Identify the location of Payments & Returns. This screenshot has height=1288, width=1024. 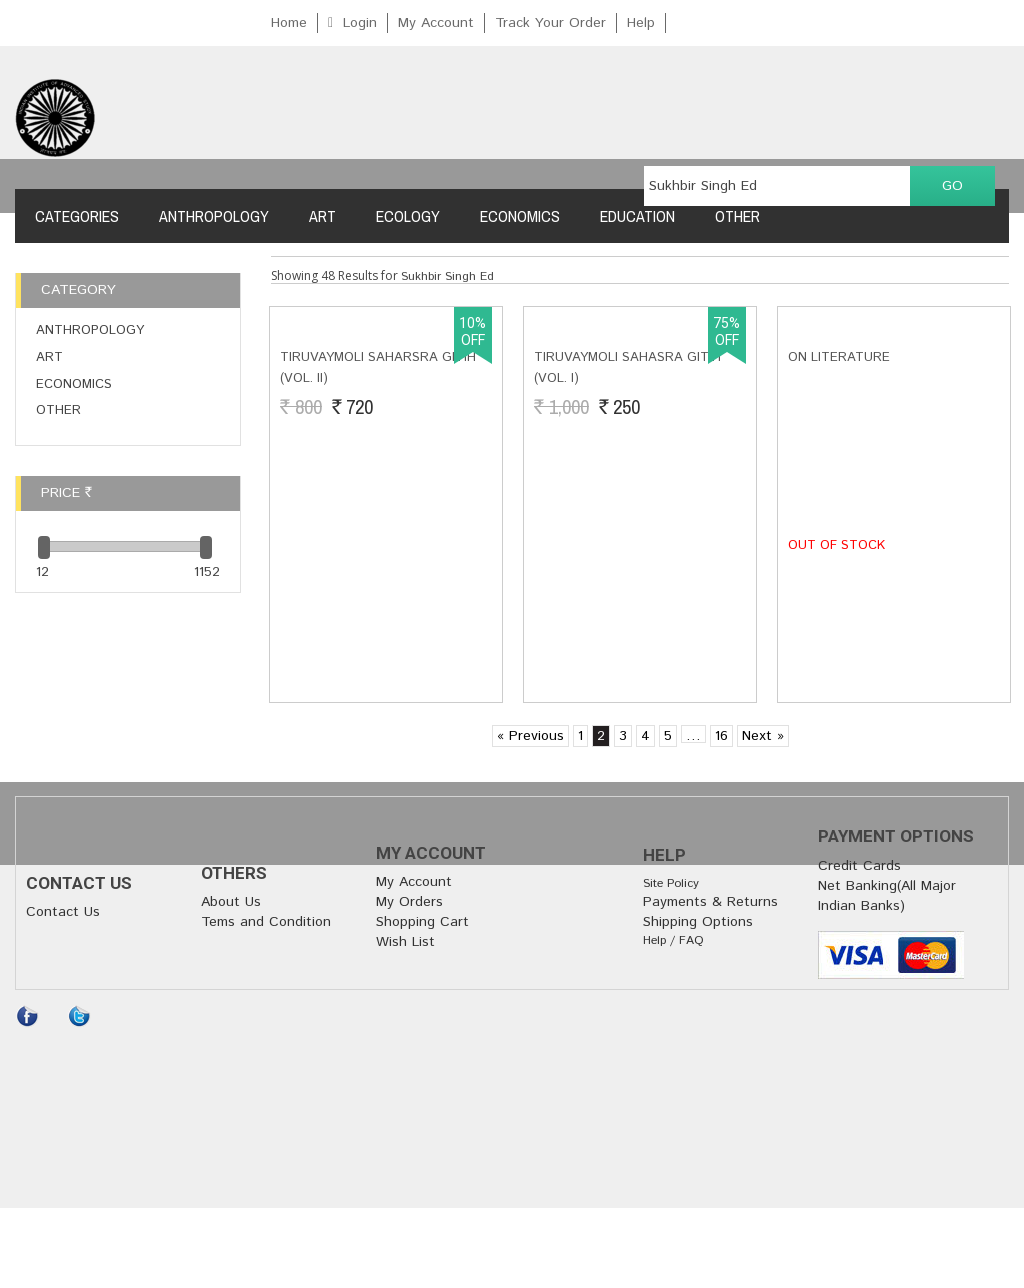
(710, 902).